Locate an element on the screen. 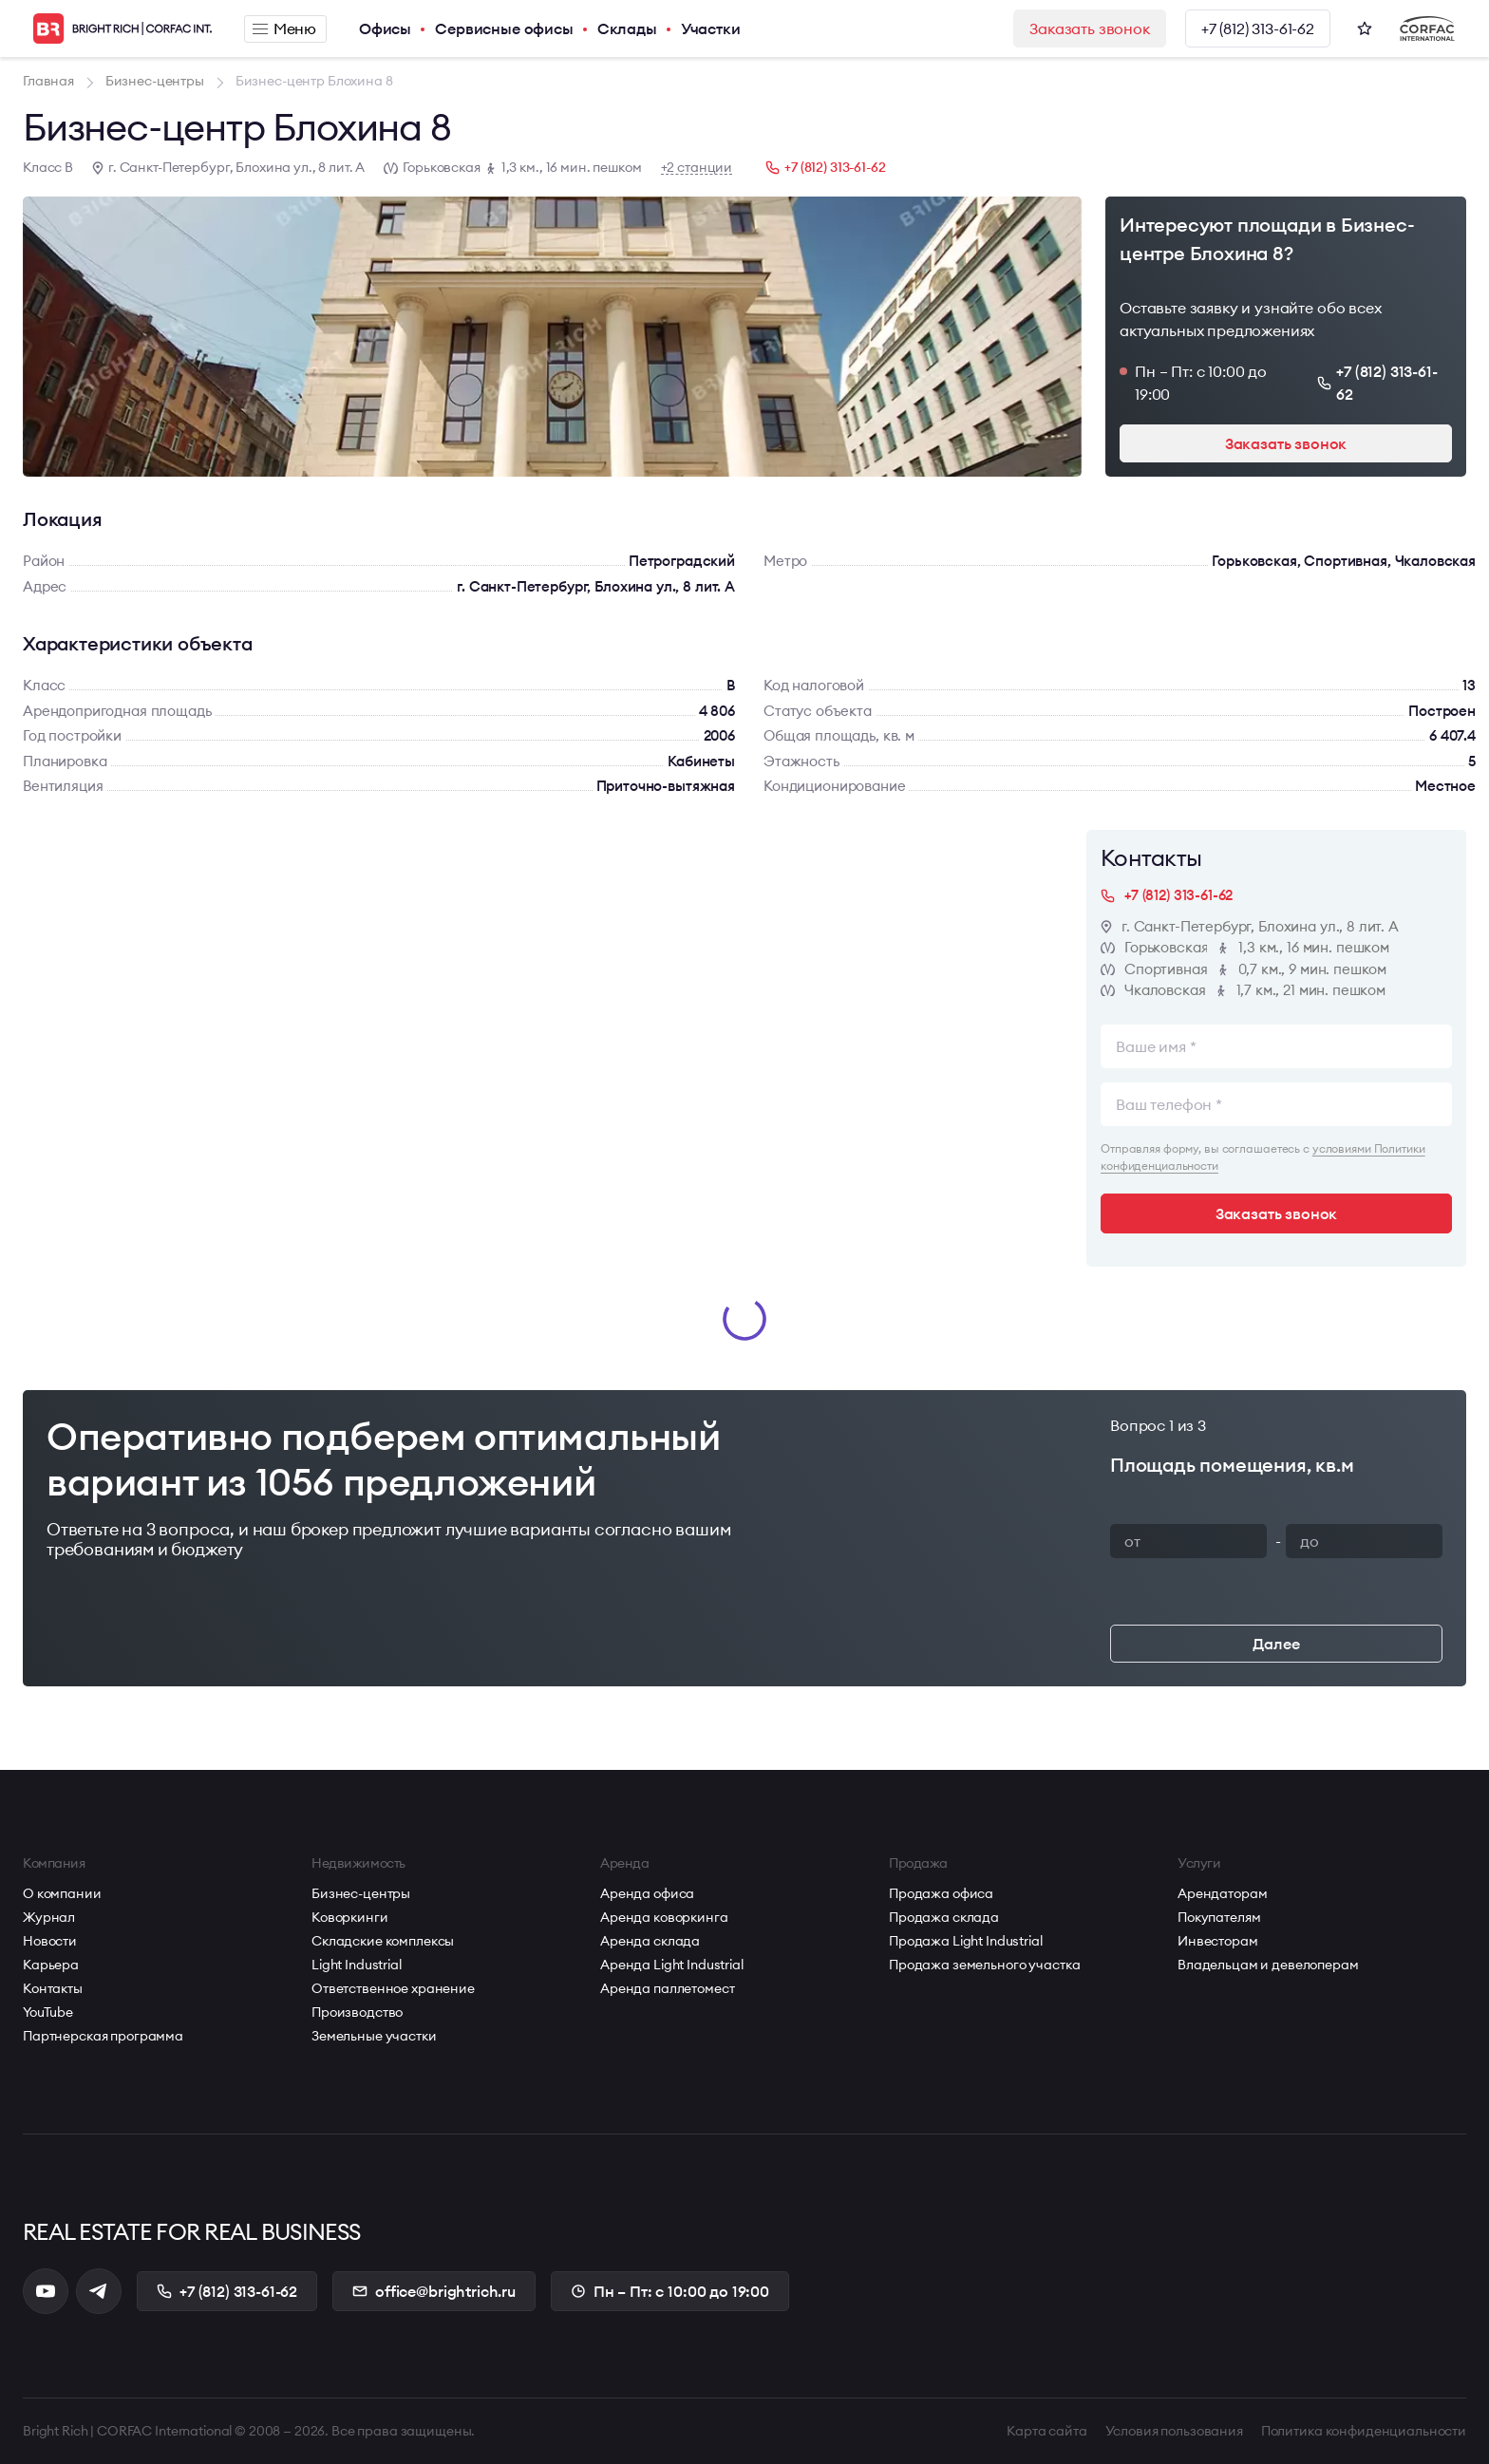 Image resolution: width=1489 pixels, height=2464 pixels. Аренда Light Industrial is located at coordinates (672, 1964).